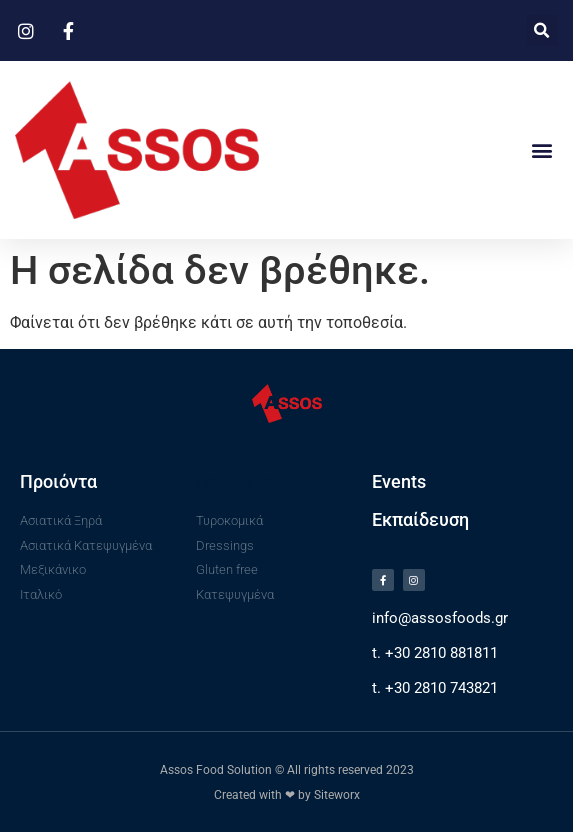  I want to click on t. +30 2810 881811, so click(435, 653).